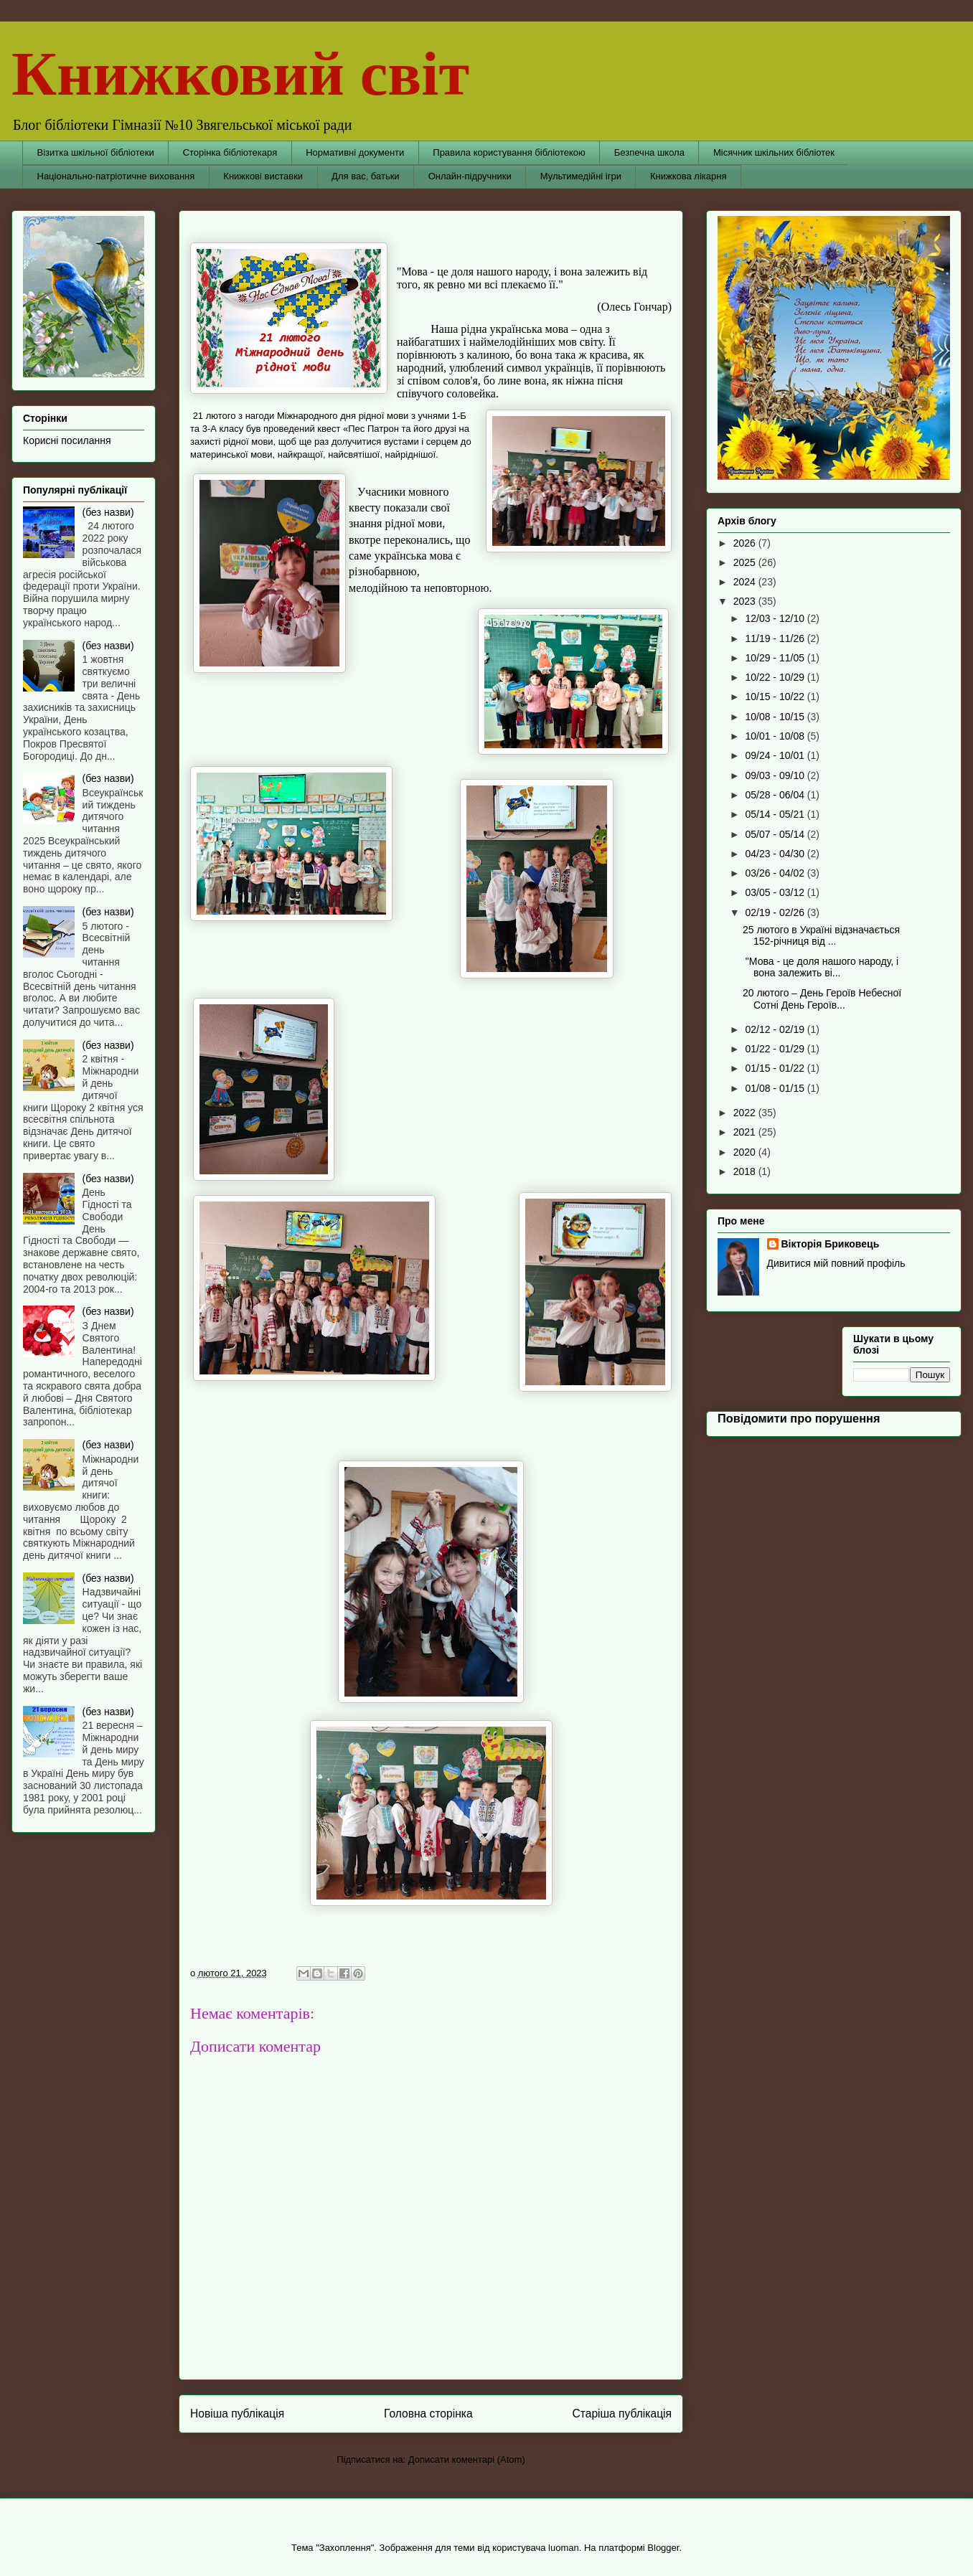 This screenshot has height=2576, width=973. I want to click on Безпечна школа, so click(649, 152).